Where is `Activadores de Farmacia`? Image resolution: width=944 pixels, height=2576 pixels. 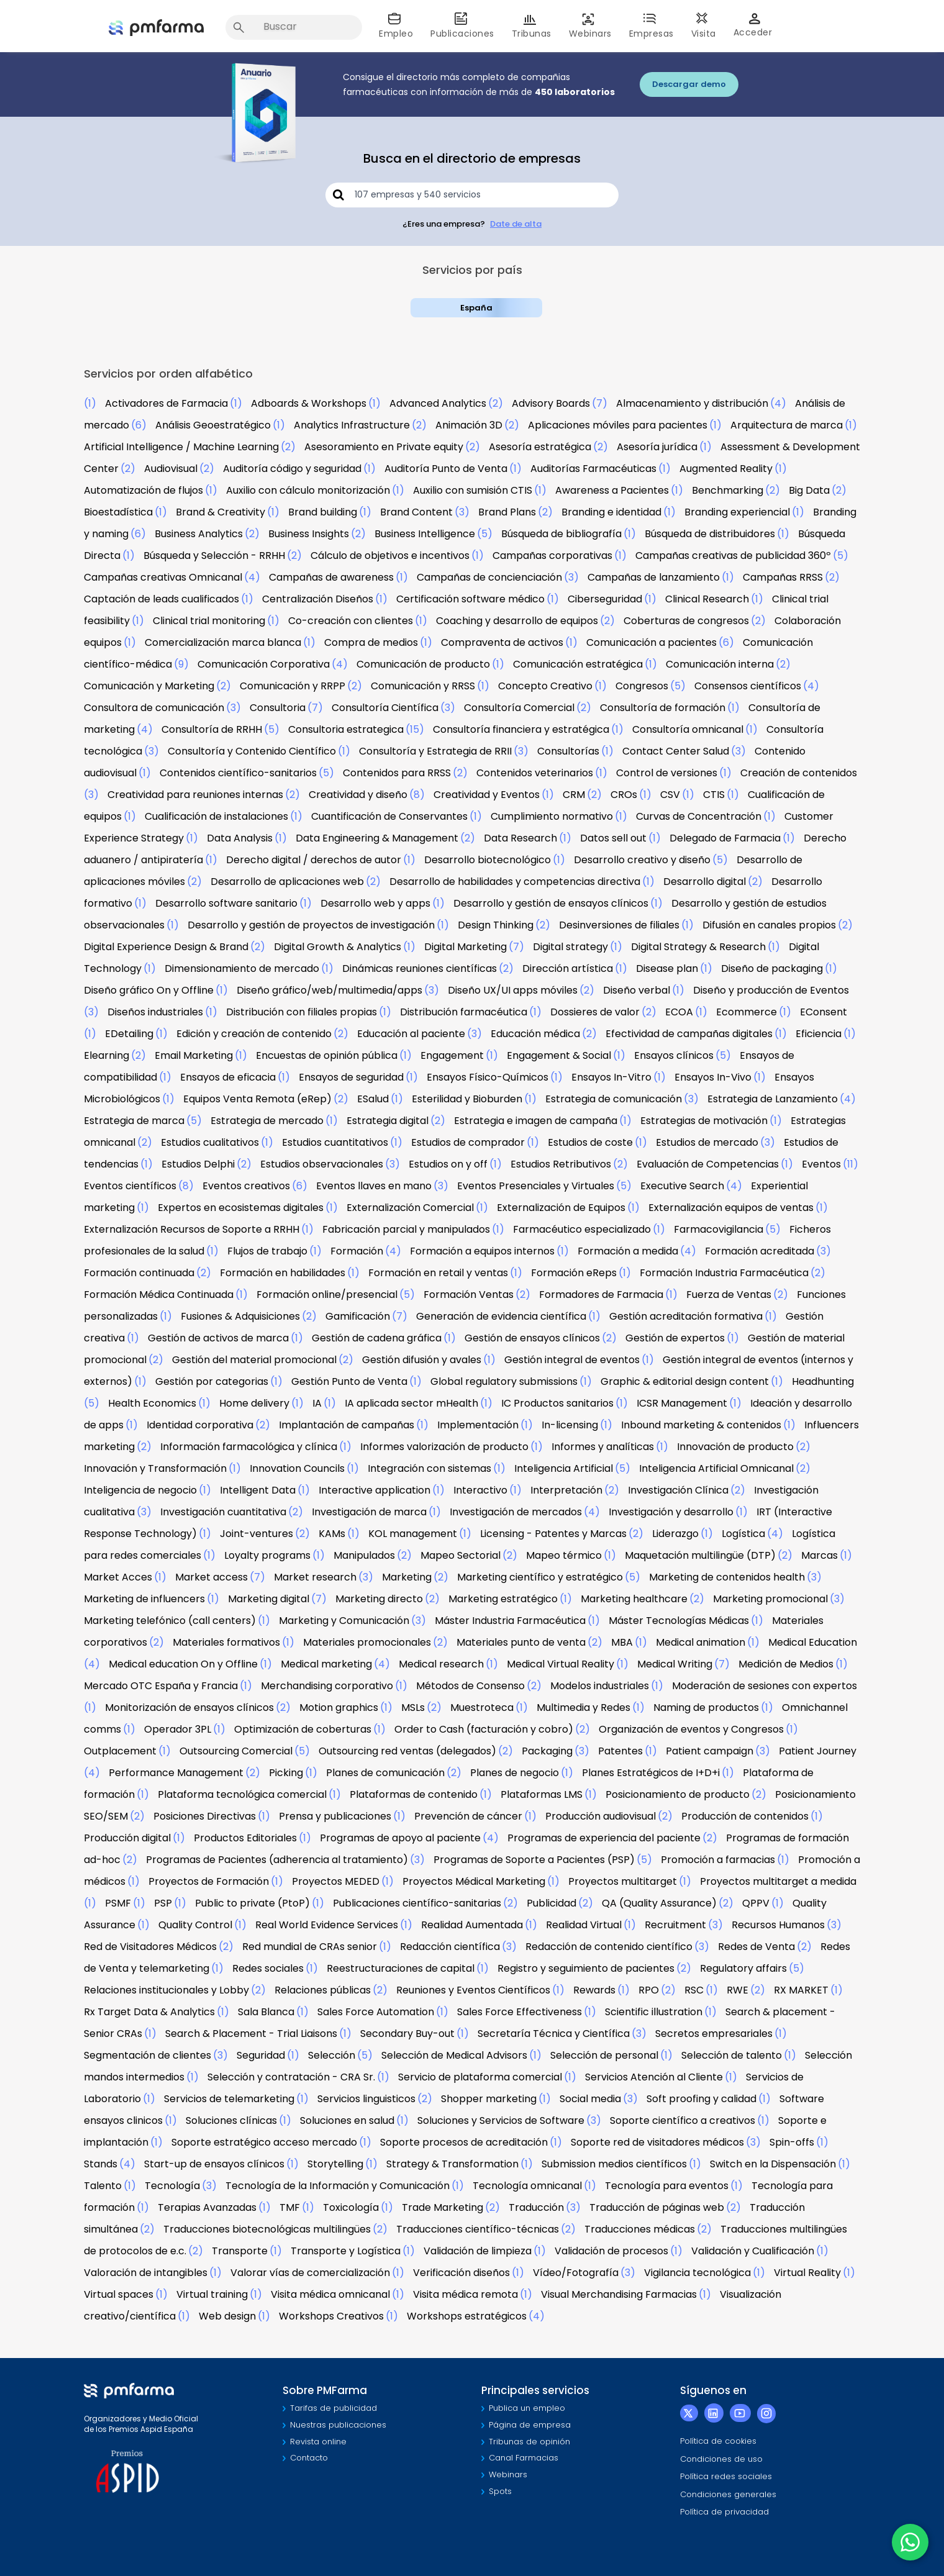
Activadores de Farmacia is located at coordinates (166, 403).